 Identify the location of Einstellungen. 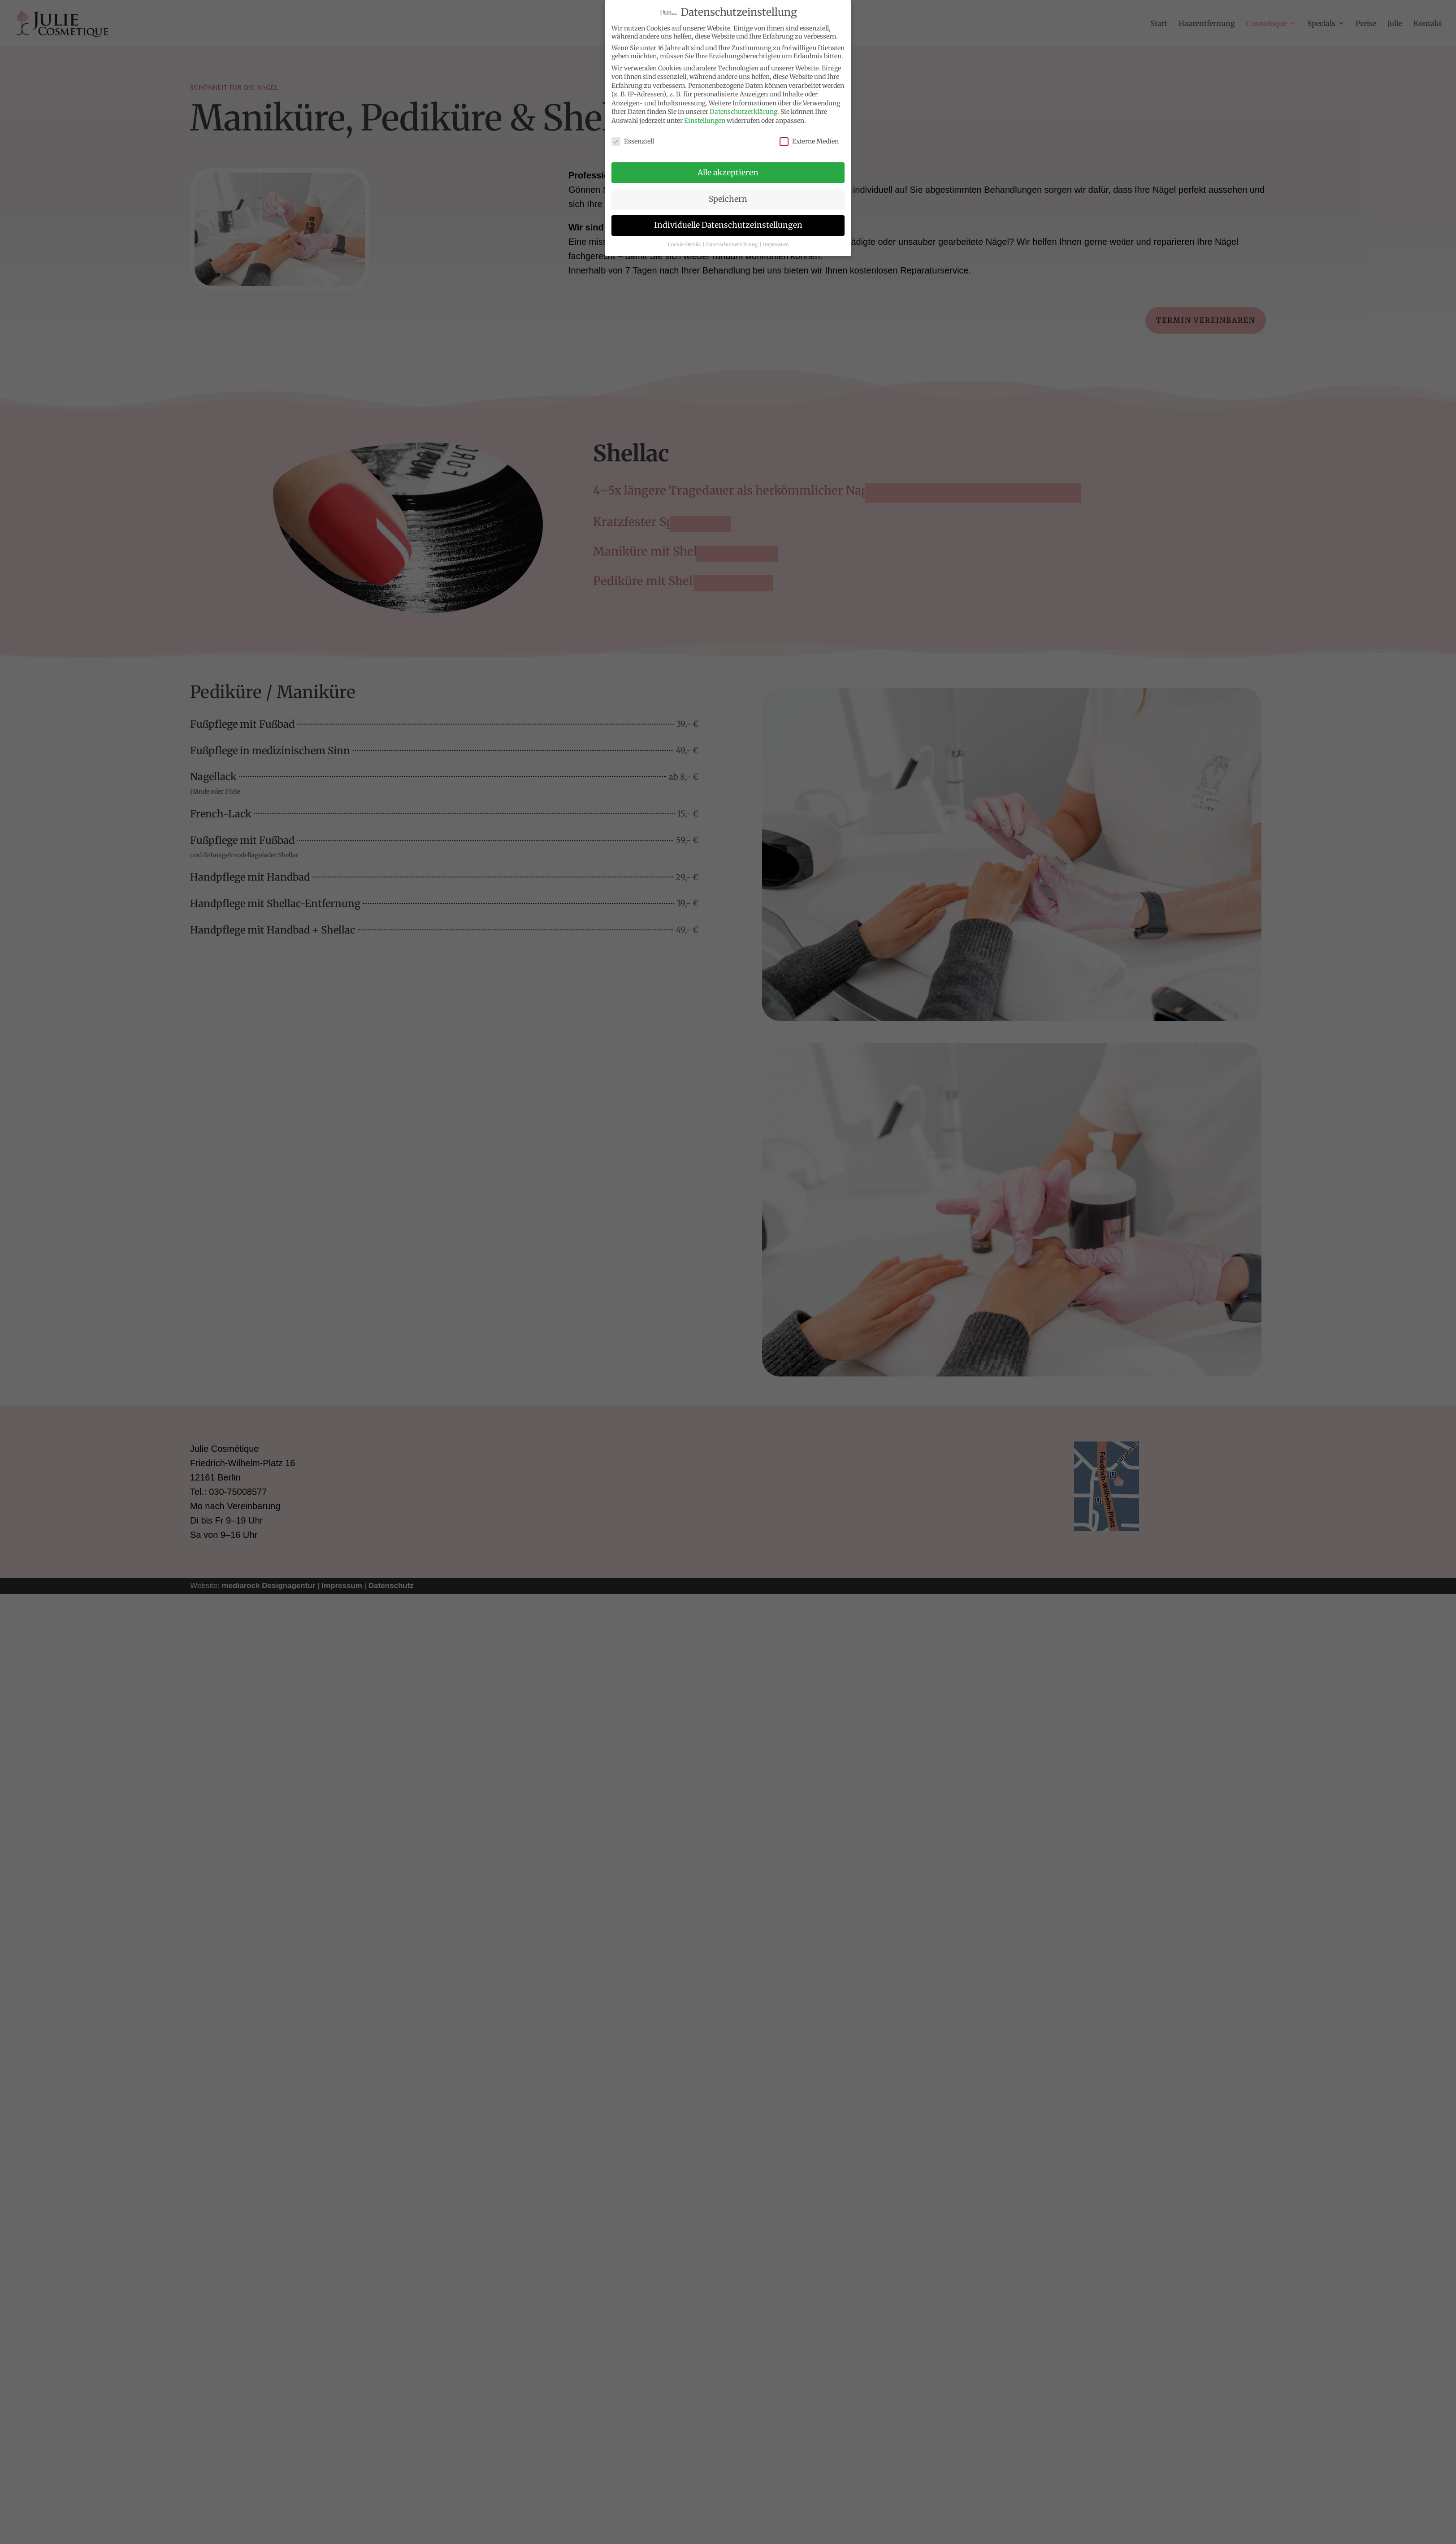
(704, 121).